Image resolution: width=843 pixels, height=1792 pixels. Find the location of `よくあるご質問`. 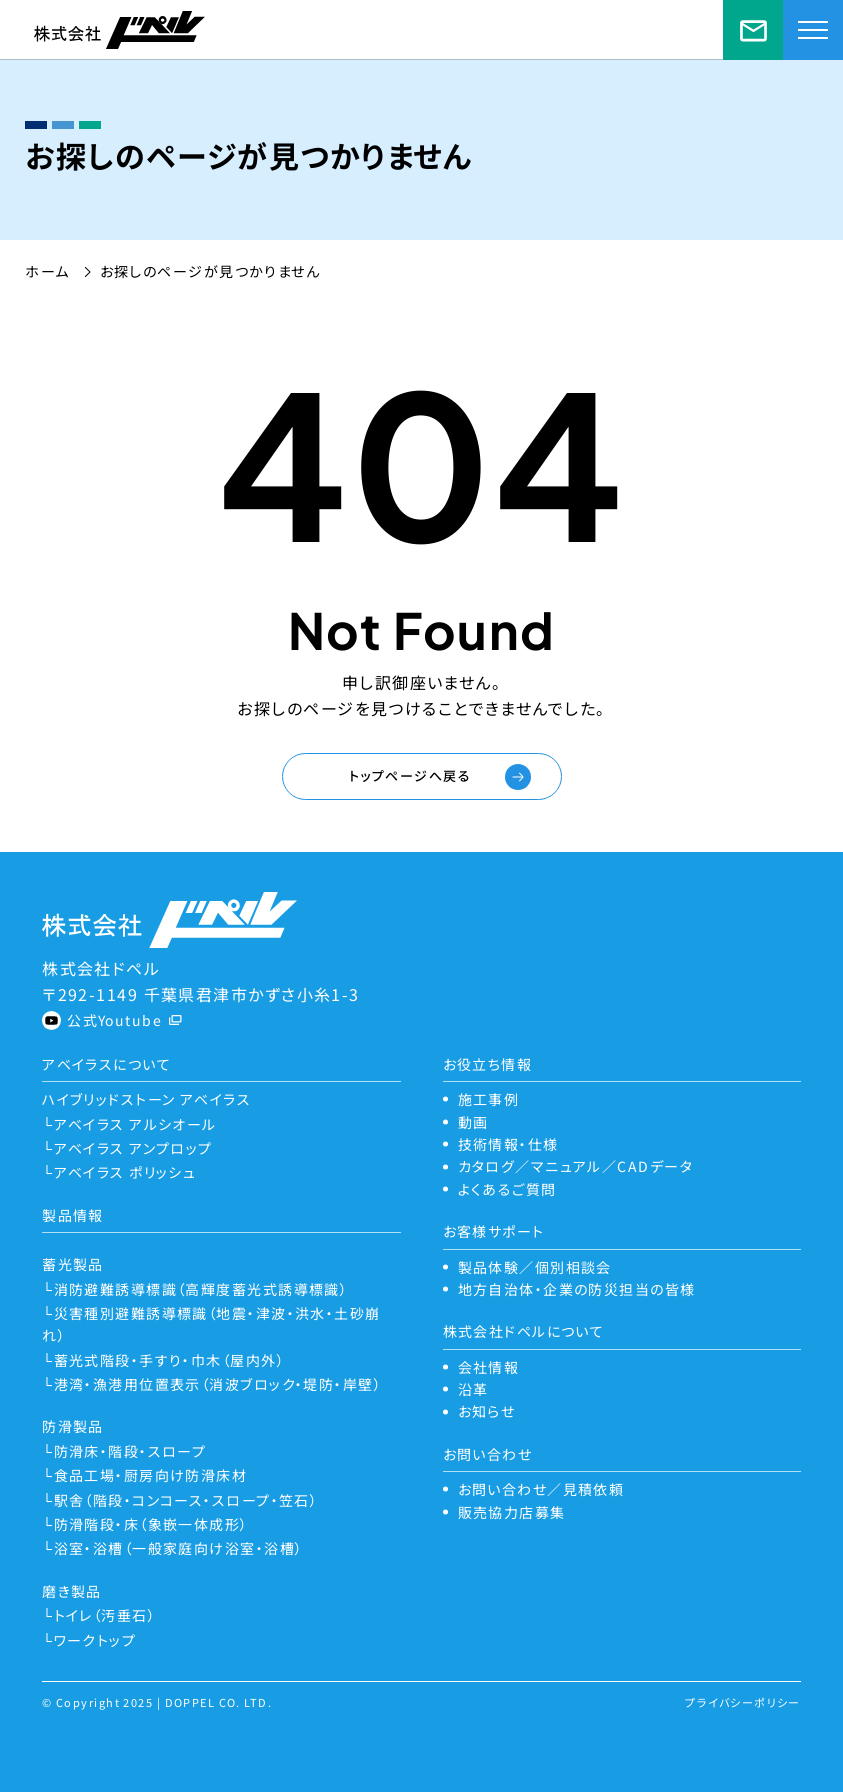

よくあるご質問 is located at coordinates (507, 1189).